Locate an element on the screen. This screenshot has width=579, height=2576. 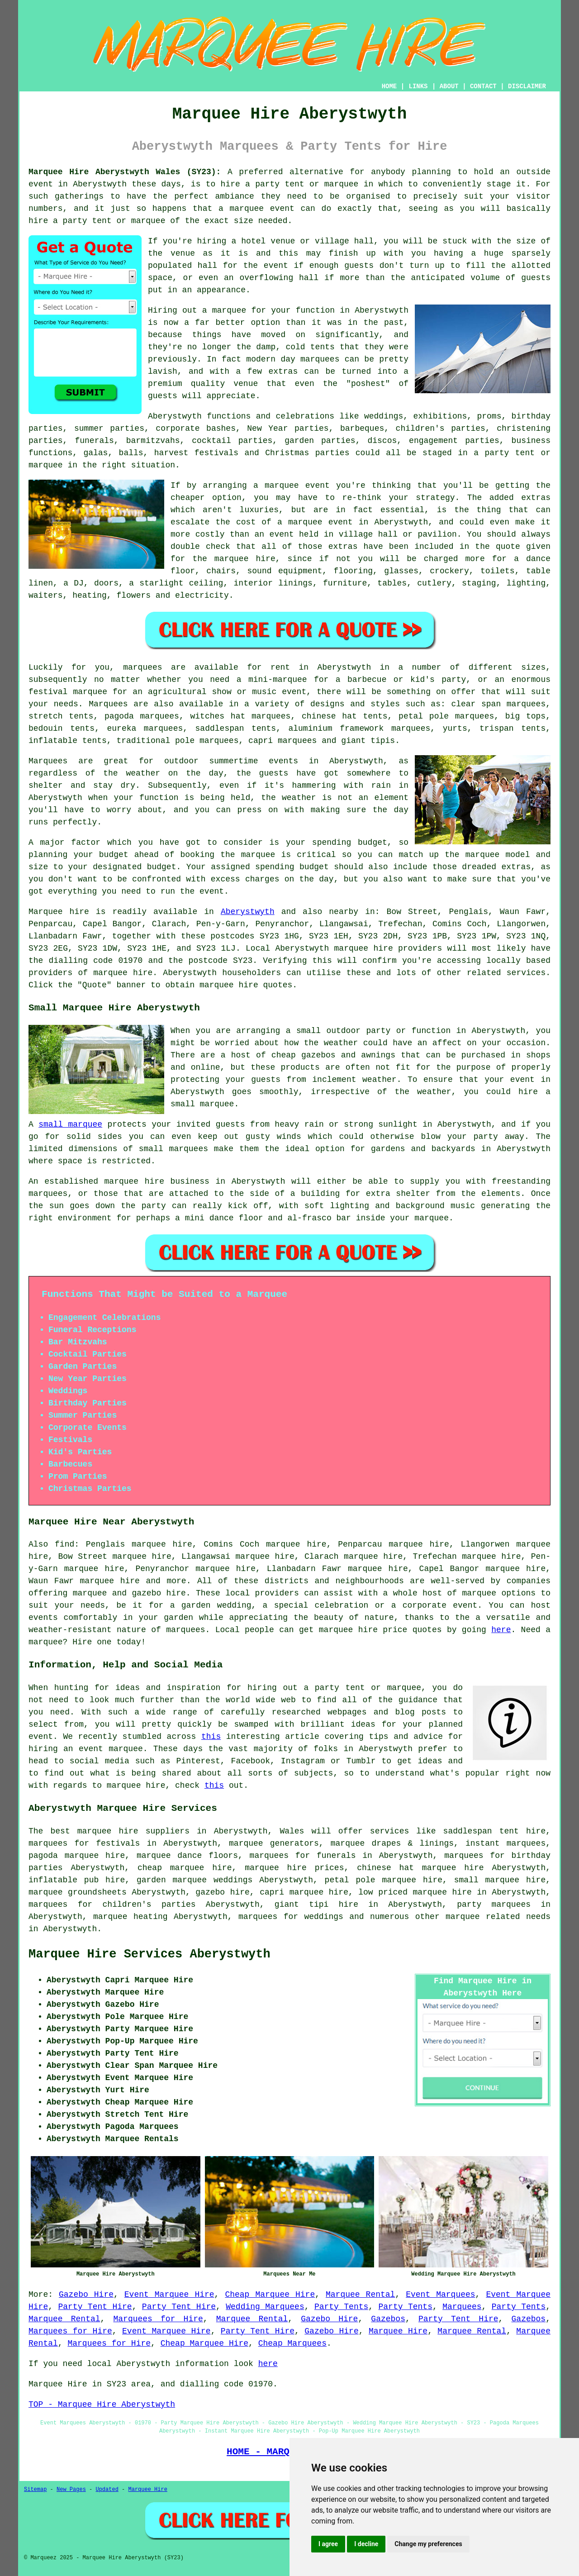
I agree [button] is located at coordinates (328, 2543).